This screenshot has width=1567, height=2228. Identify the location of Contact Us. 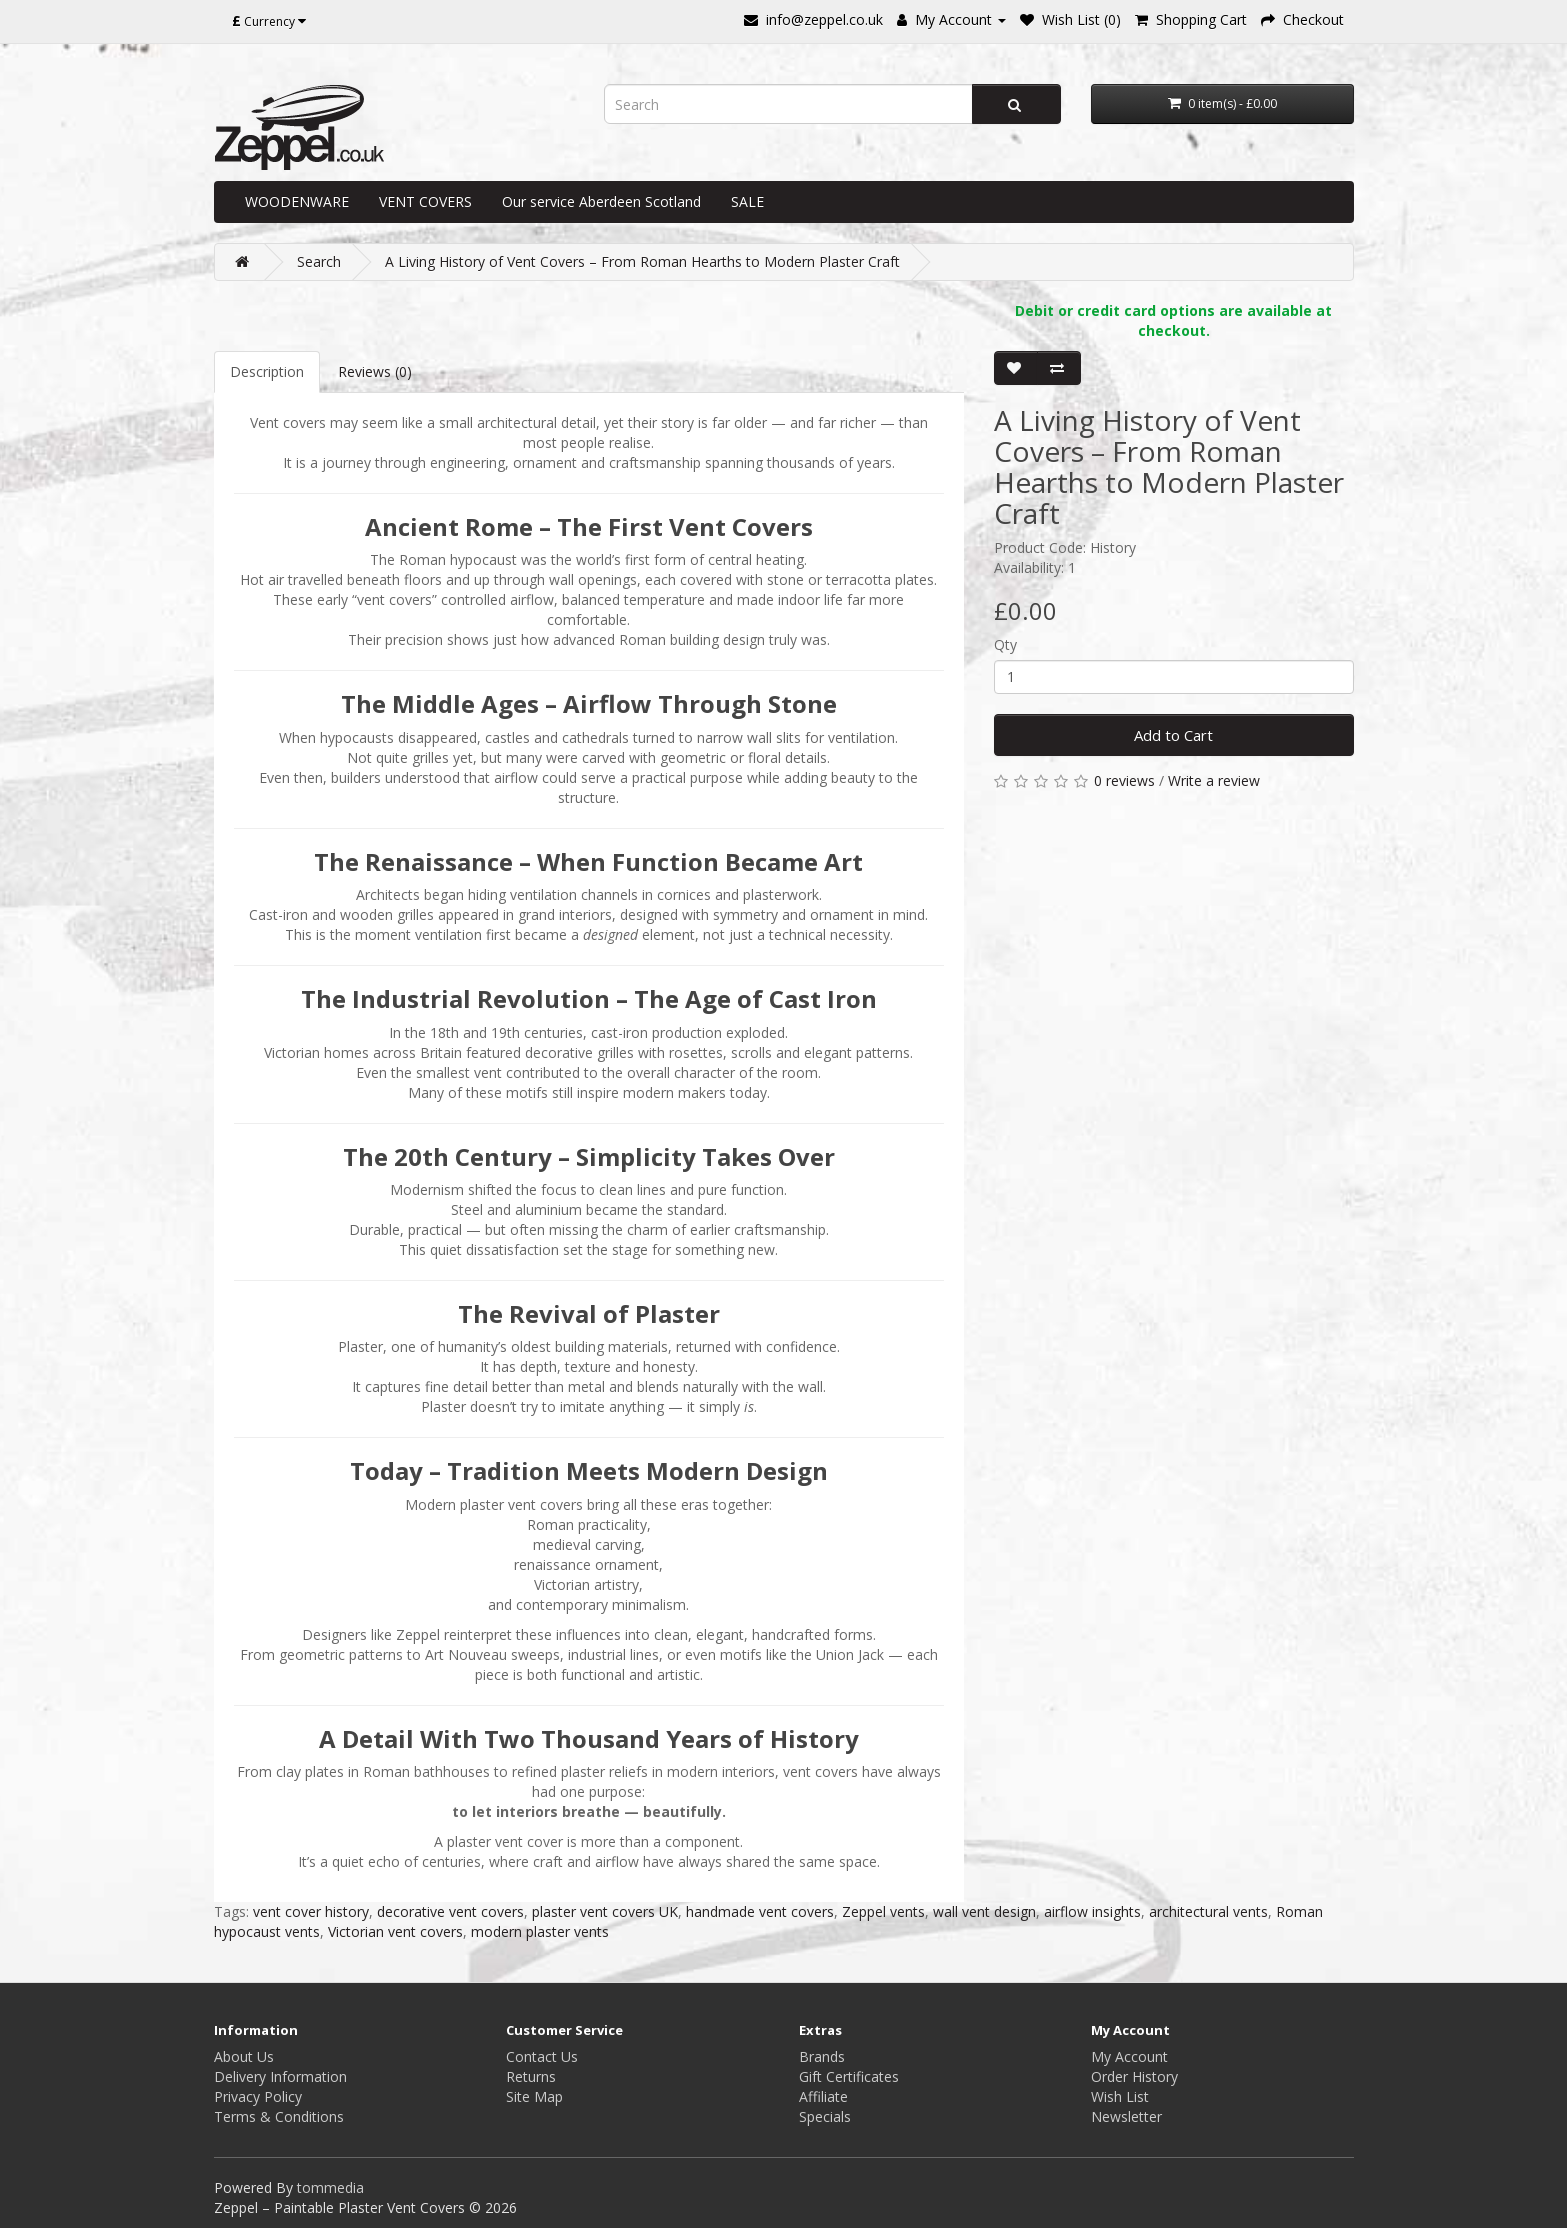
(542, 2056).